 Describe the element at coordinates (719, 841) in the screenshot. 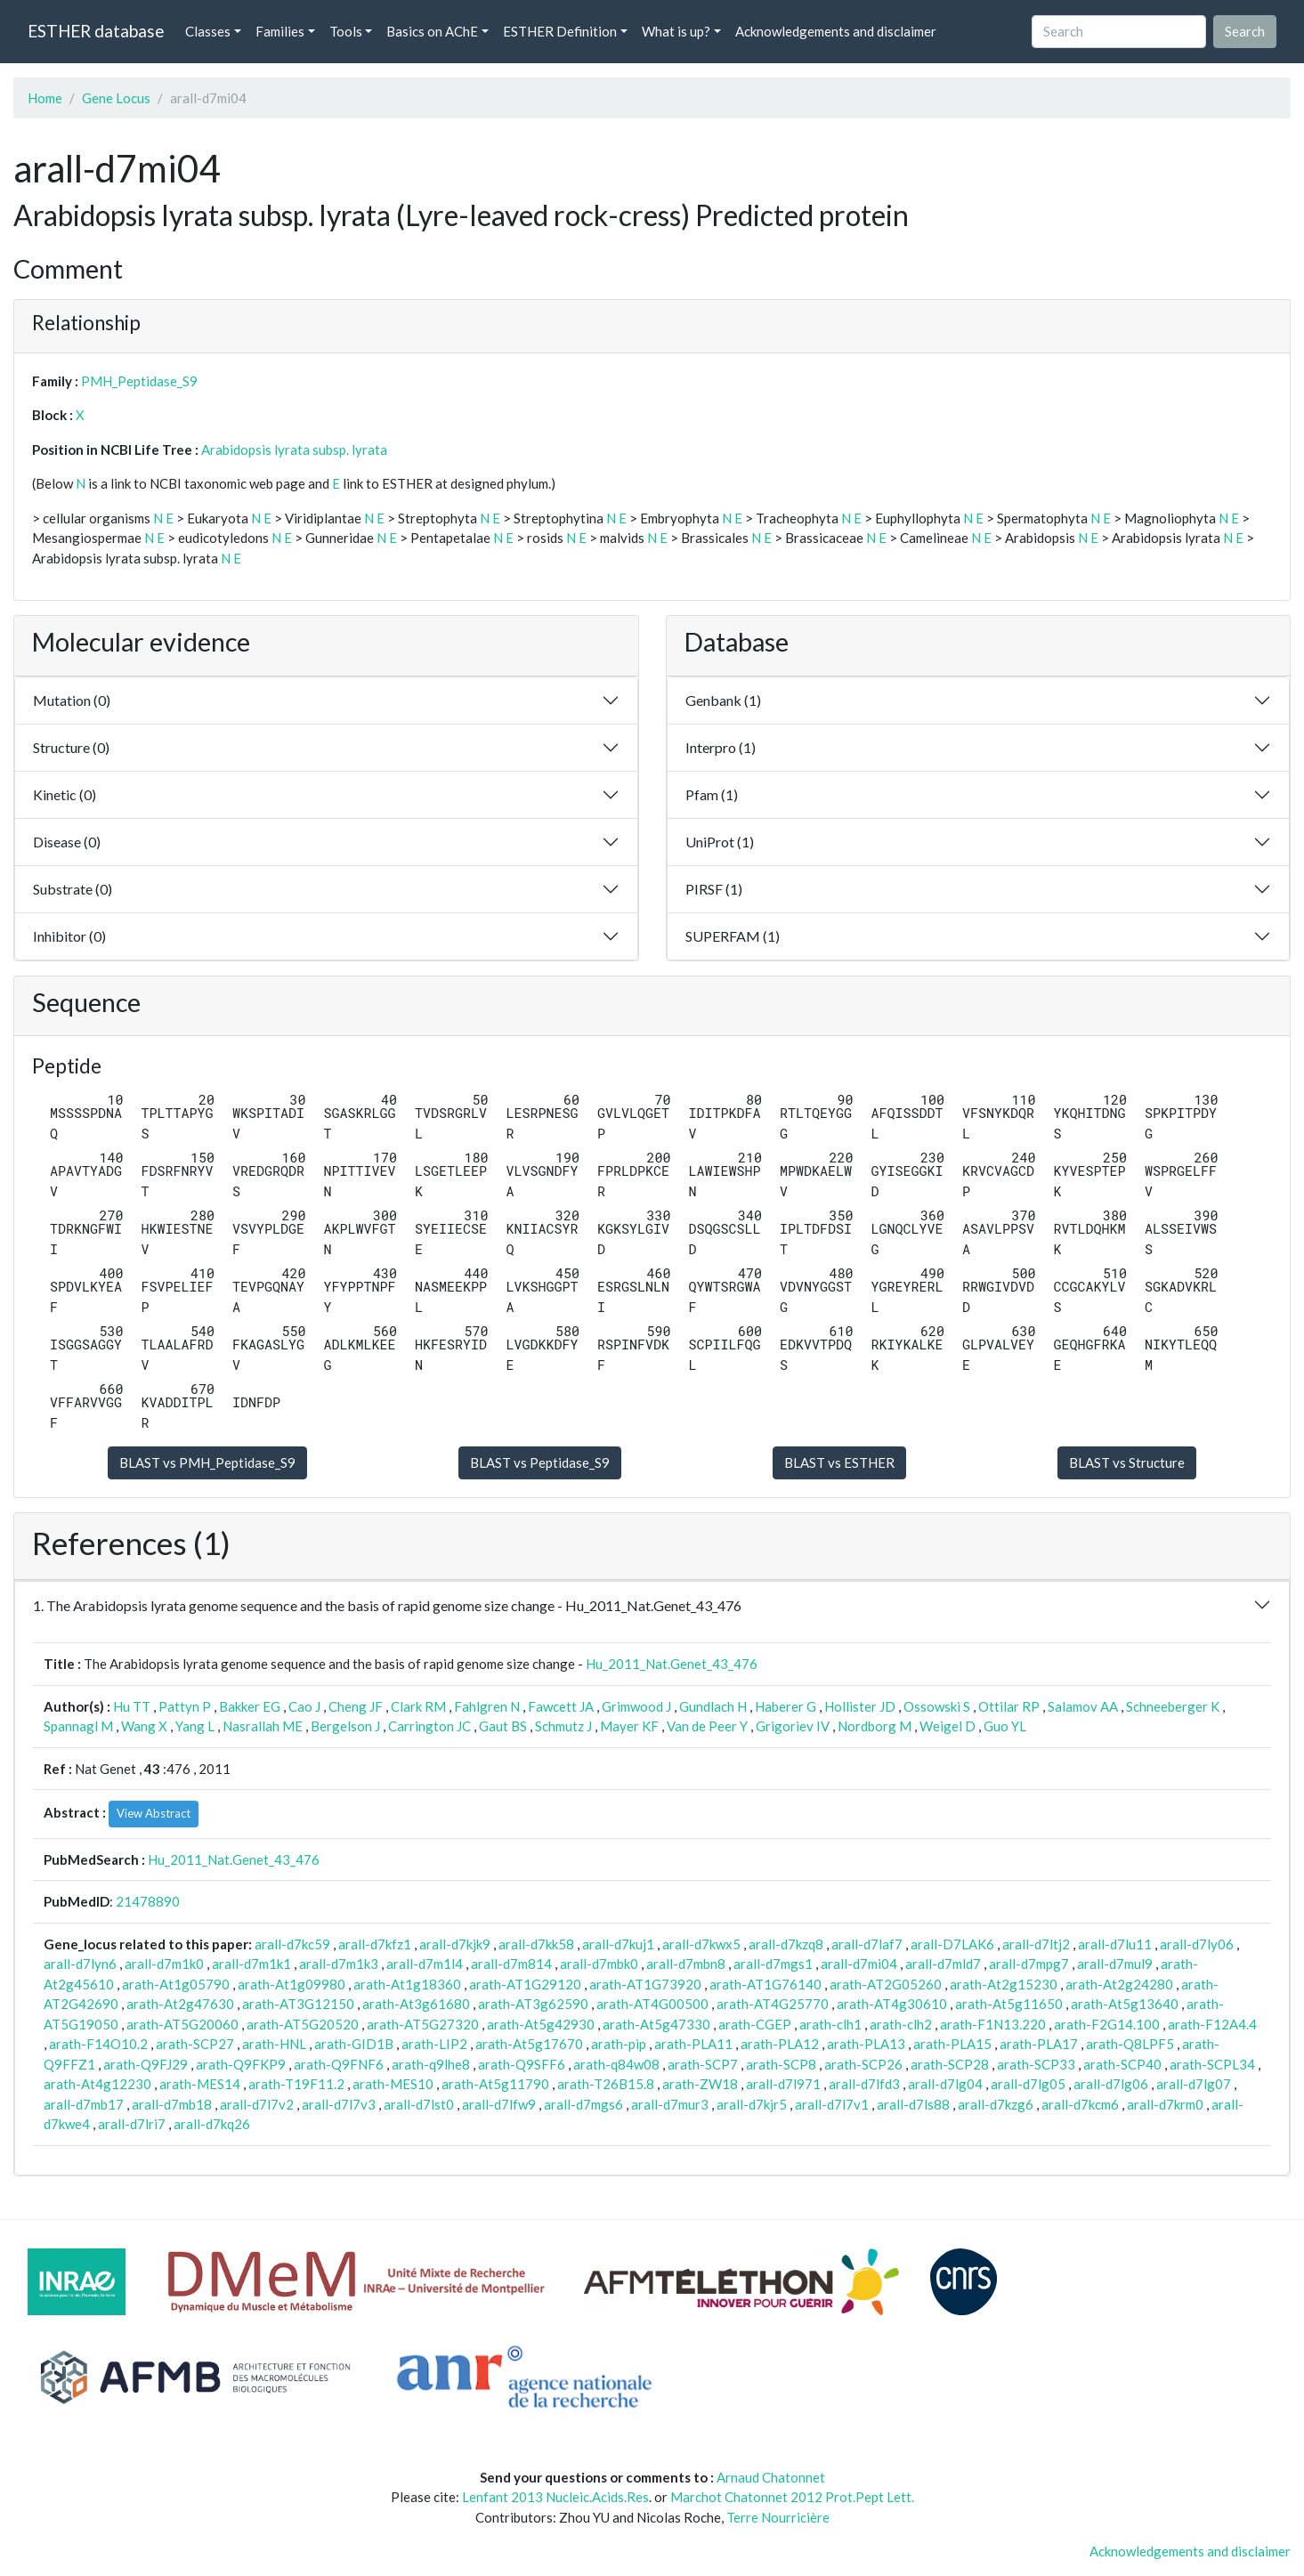

I see `UniProt (1)` at that location.